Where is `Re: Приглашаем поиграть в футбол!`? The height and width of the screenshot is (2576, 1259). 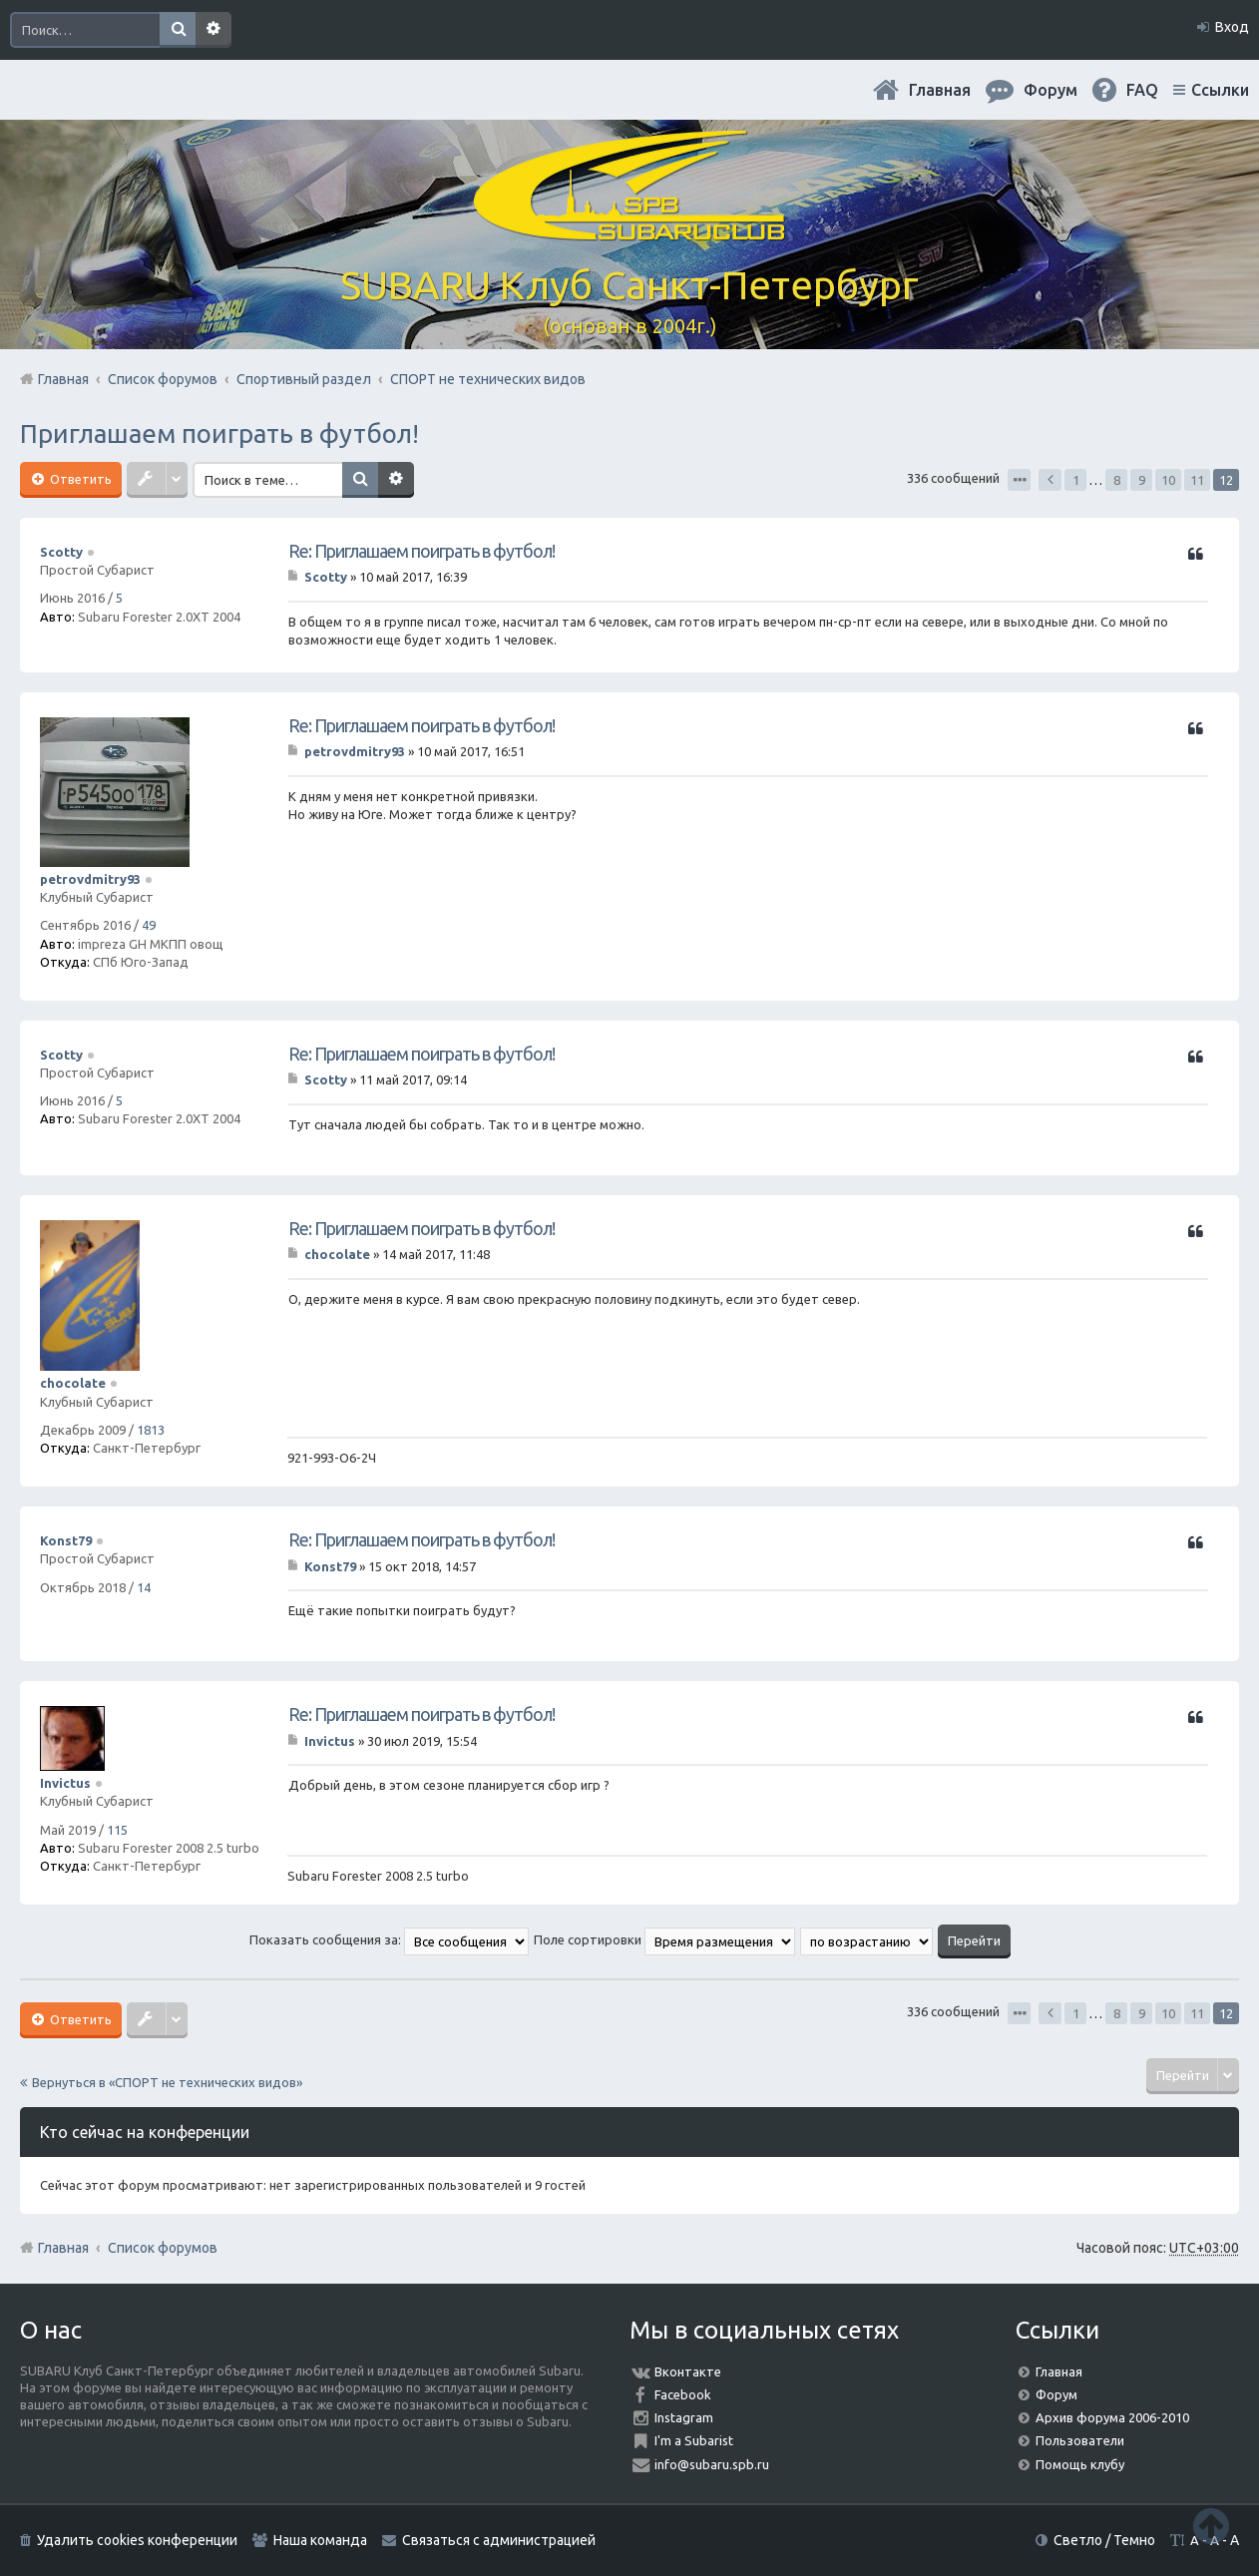
Re: Приглашаем поиграть в футбол! is located at coordinates (421, 551).